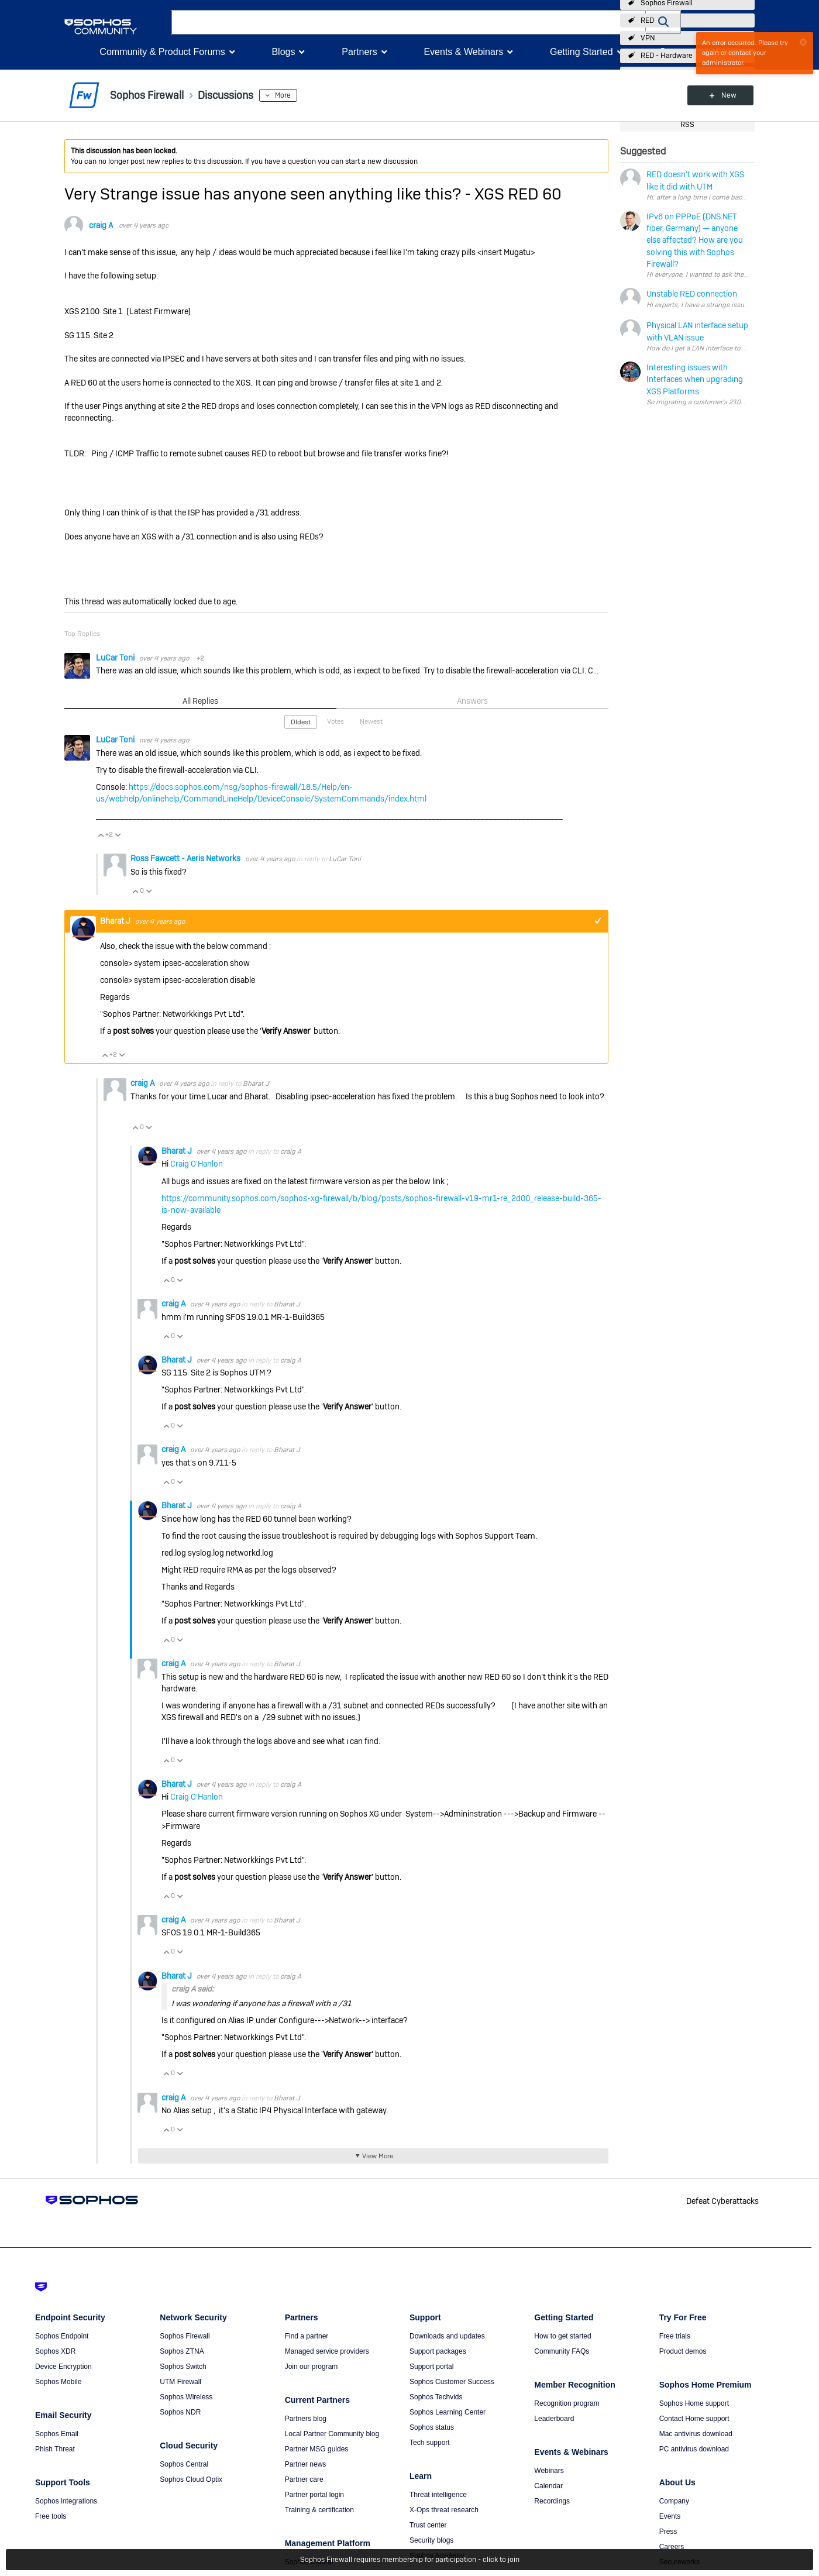 The image size is (819, 2576). Describe the element at coordinates (305, 2464) in the screenshot. I see `Partner news` at that location.